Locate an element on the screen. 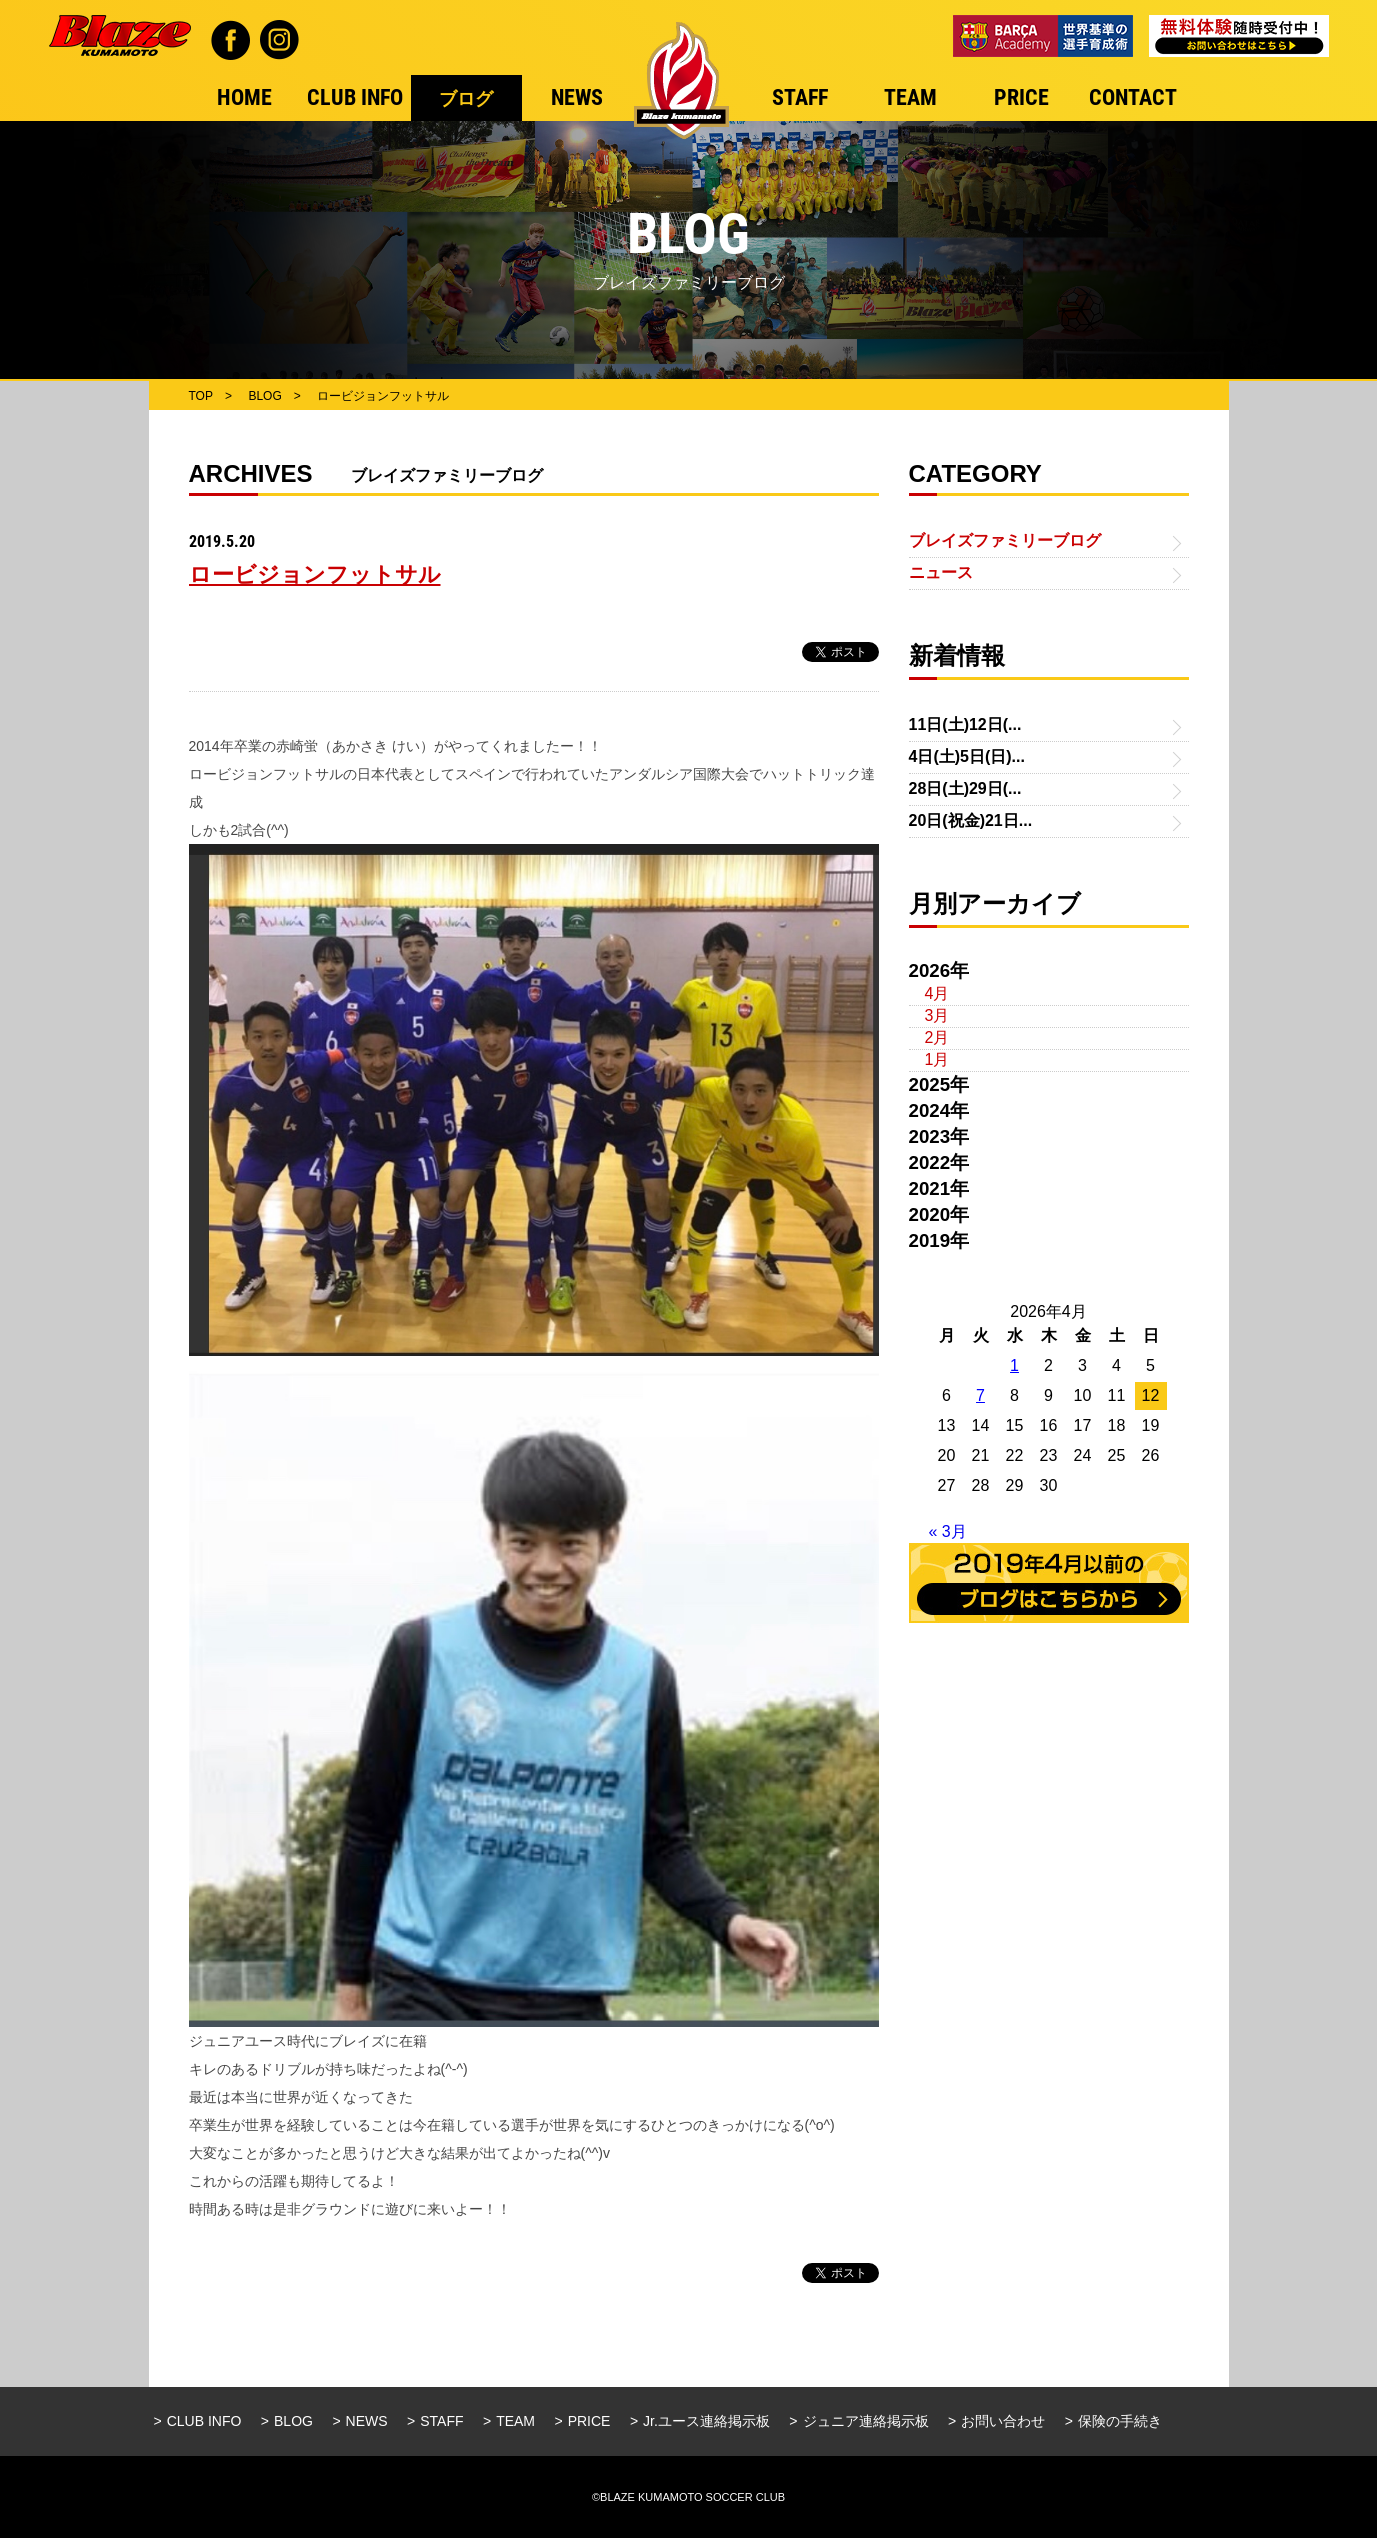  STAFF is located at coordinates (441, 2421).